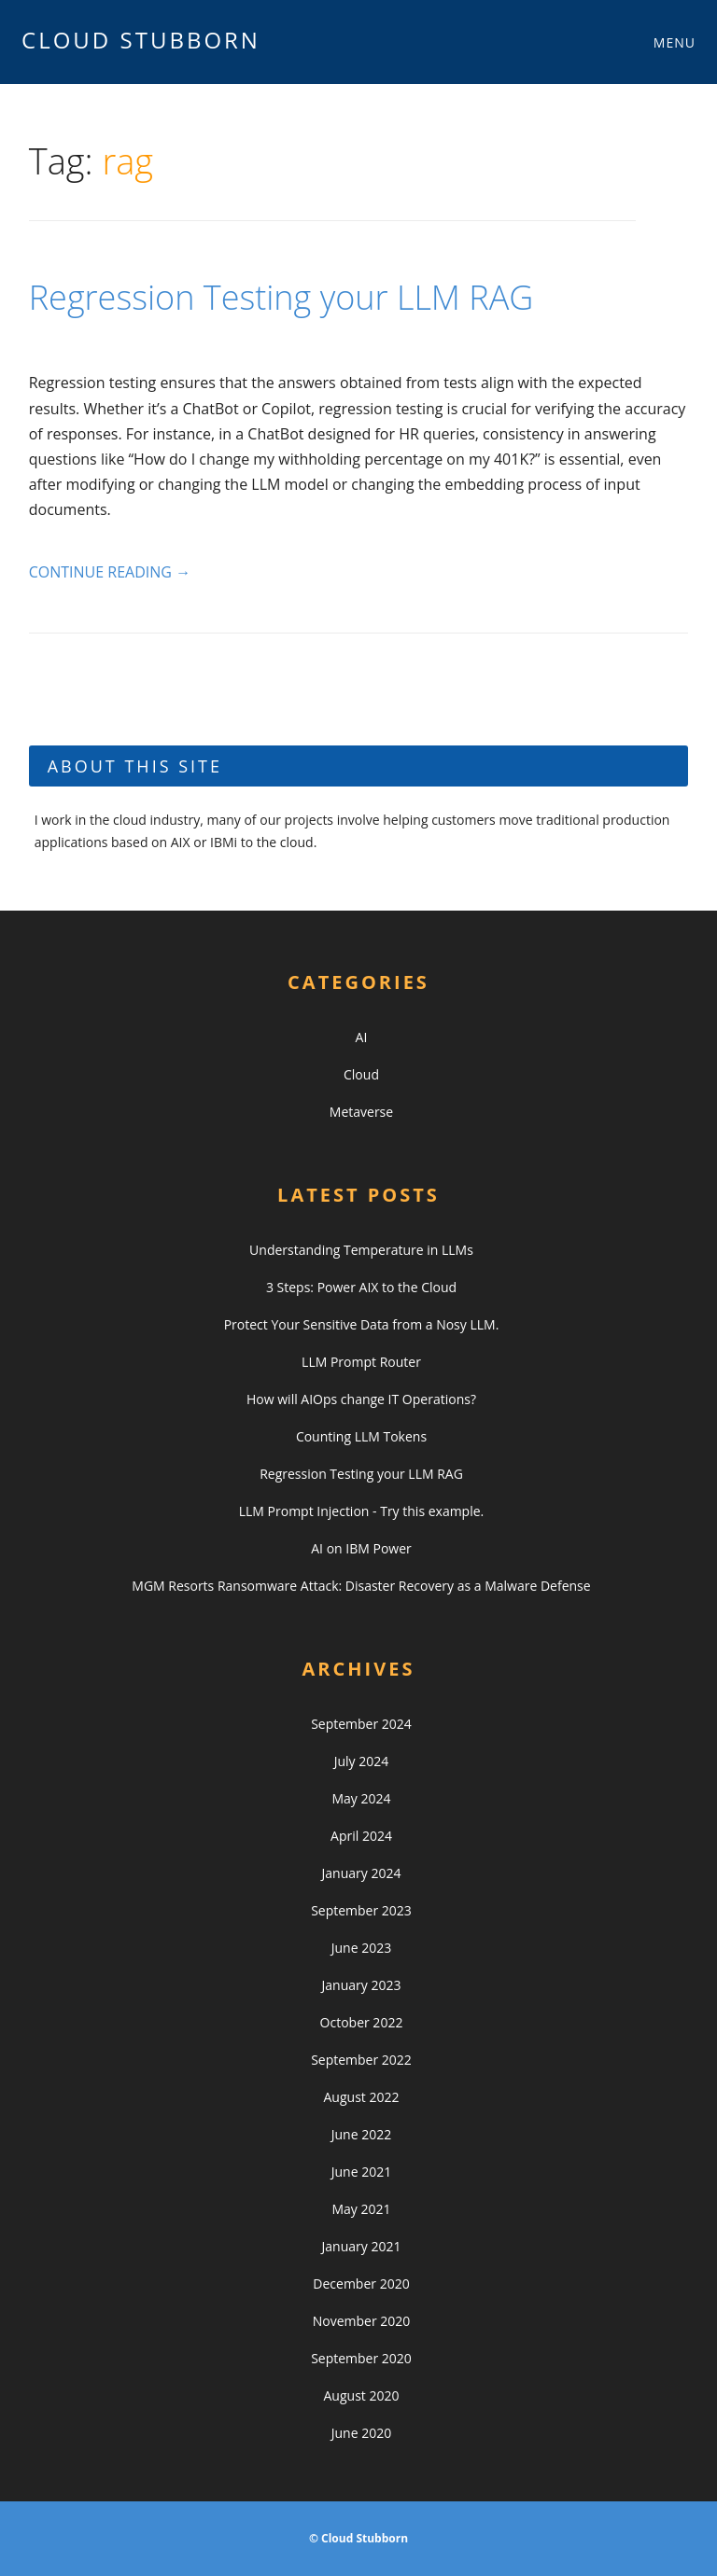 The height and width of the screenshot is (2576, 717). I want to click on Understanding Temperature in LLMs, so click(361, 1250).